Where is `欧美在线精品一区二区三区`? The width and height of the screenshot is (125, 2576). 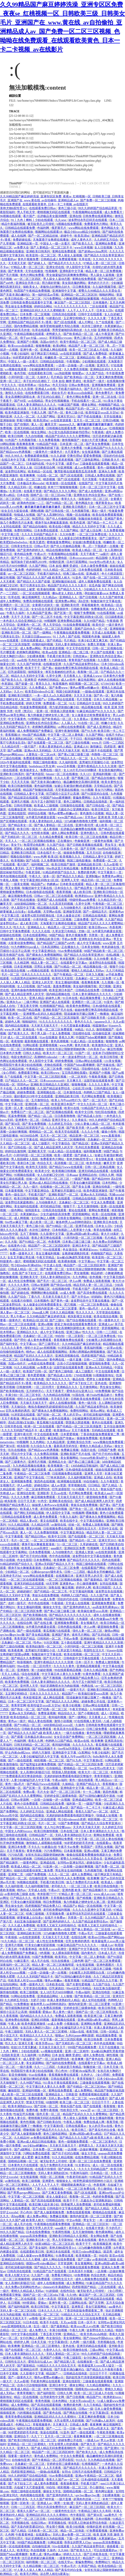 欧美在线精品一区二区三区 is located at coordinates (28, 1717).